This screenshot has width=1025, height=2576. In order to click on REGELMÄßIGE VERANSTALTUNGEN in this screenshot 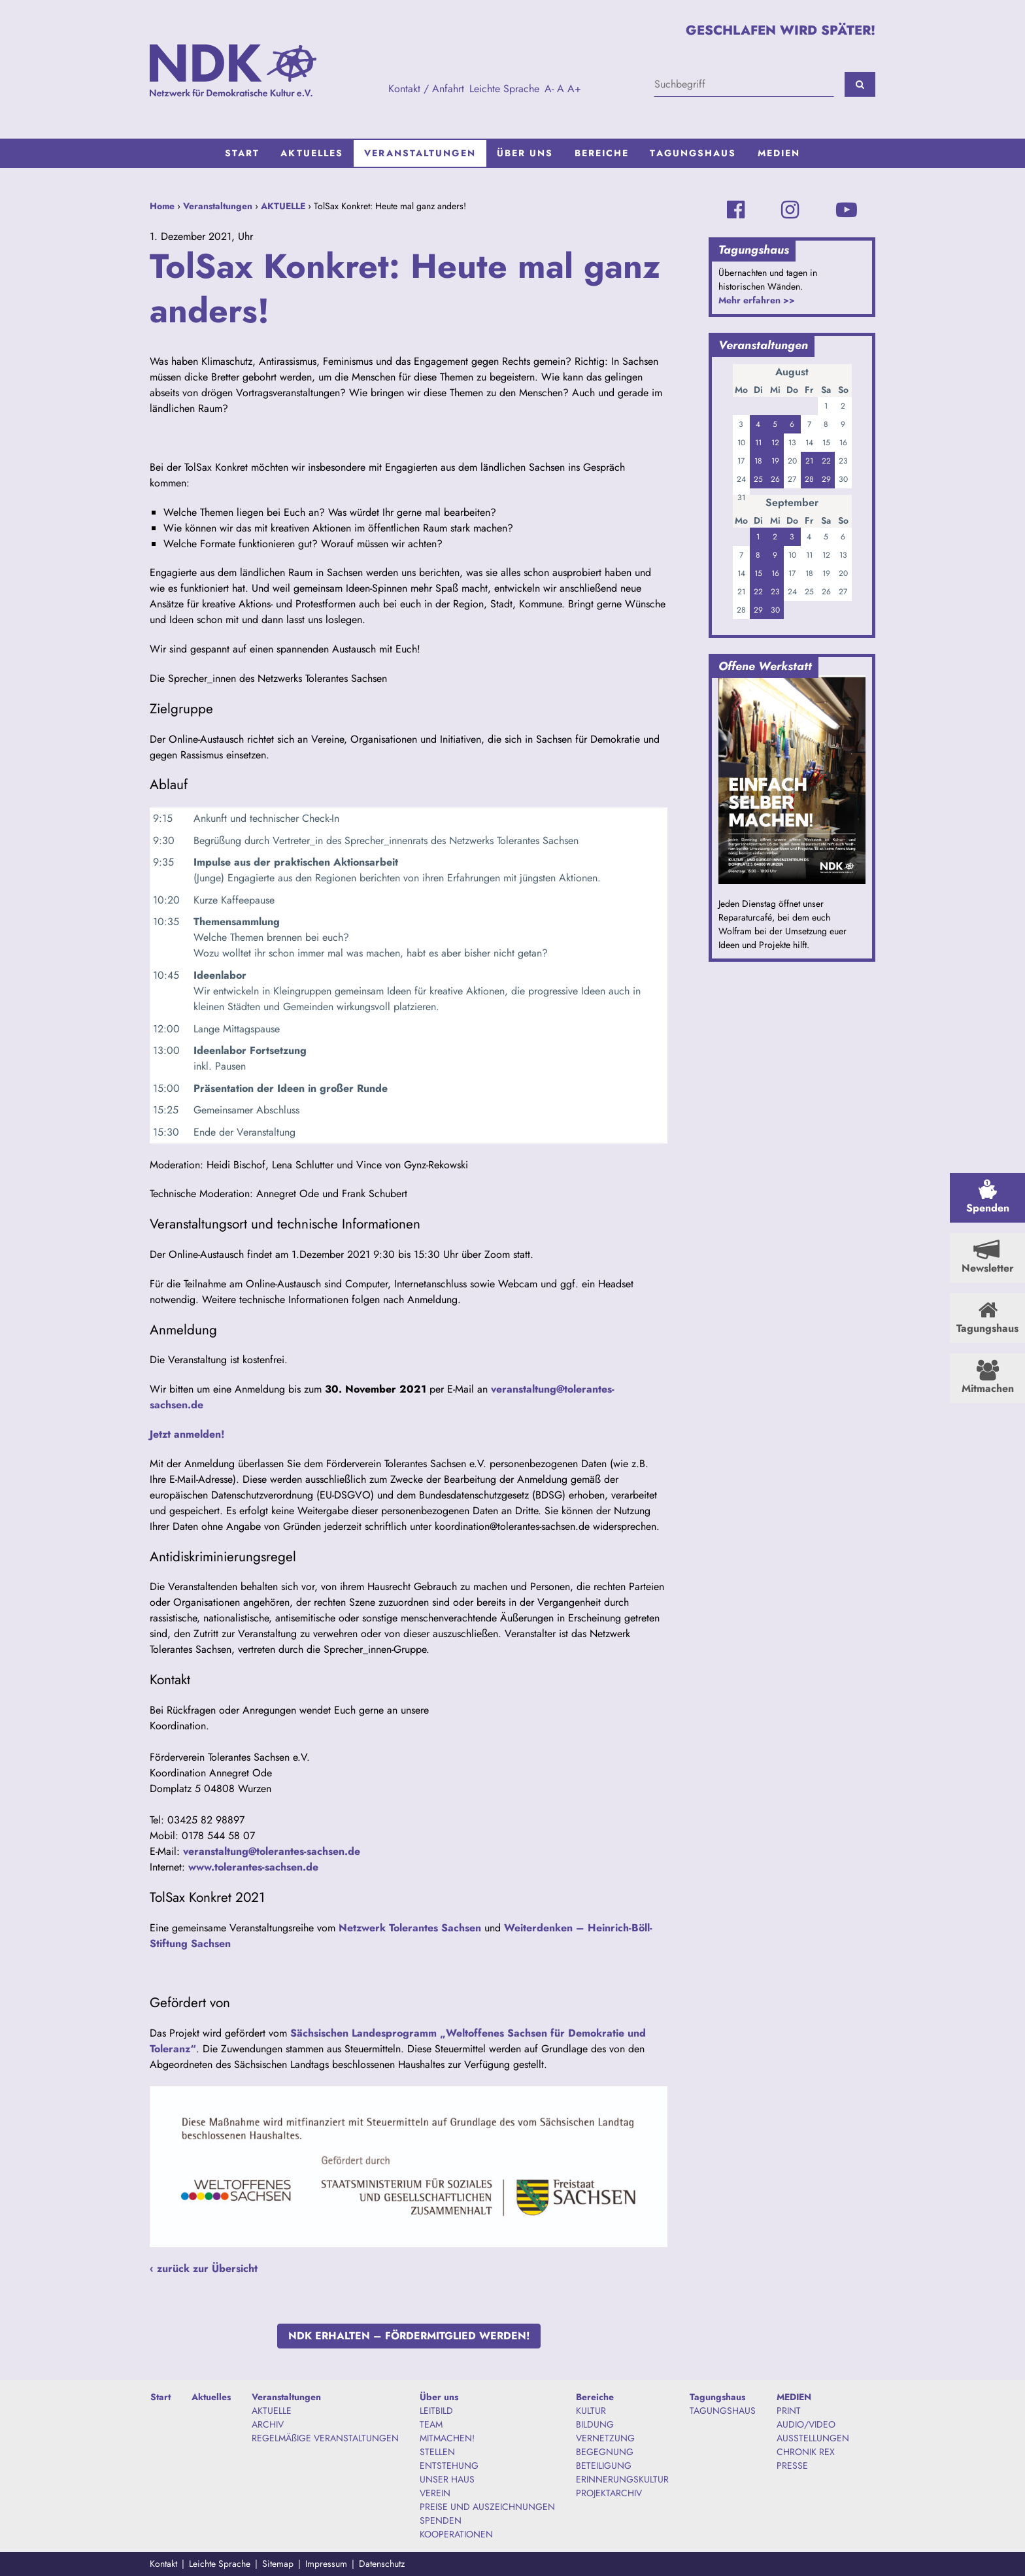, I will do `click(325, 2438)`.